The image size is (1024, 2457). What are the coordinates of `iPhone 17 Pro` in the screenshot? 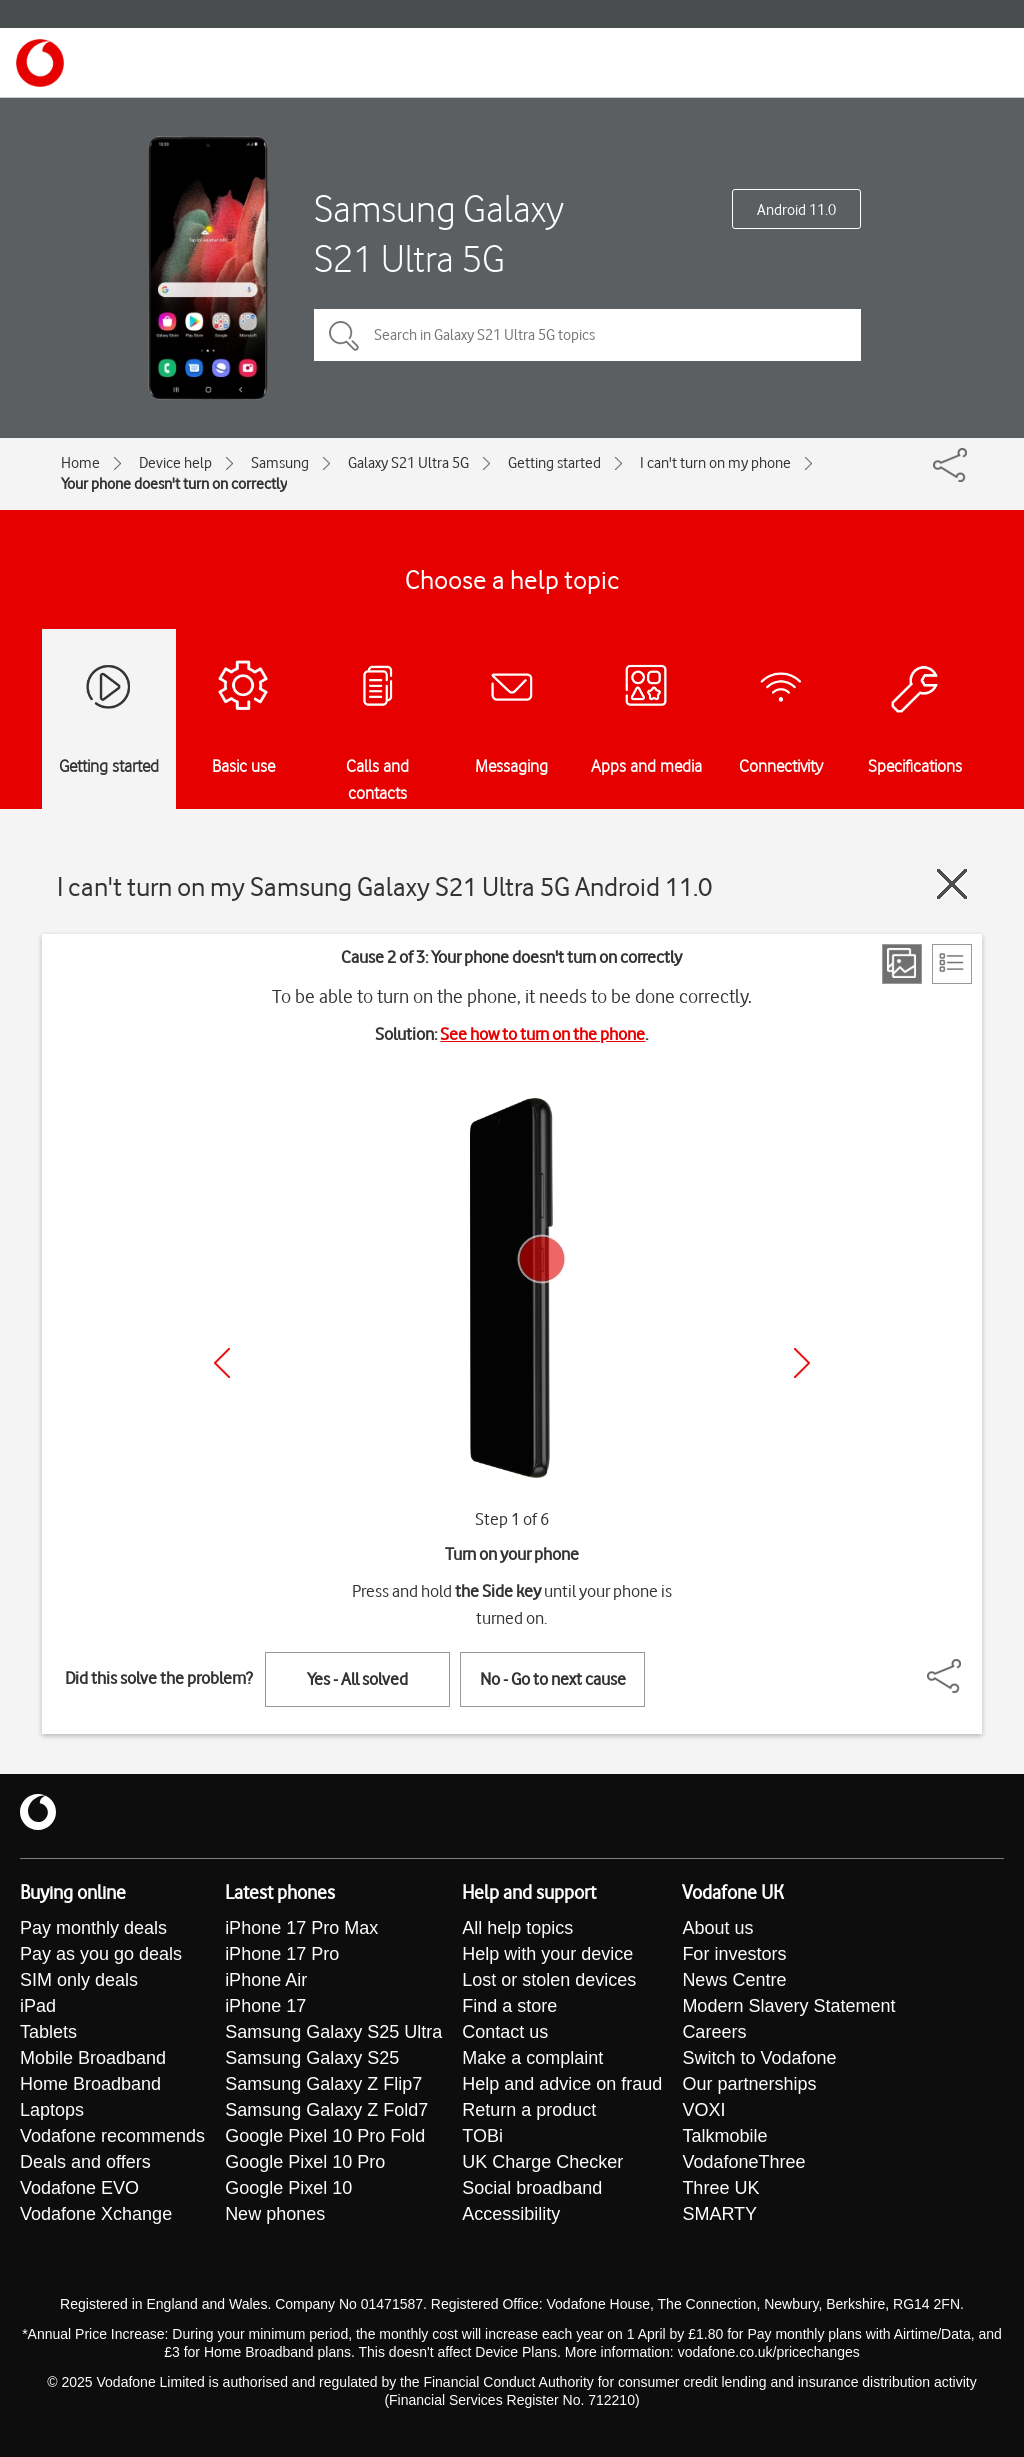 It's located at (282, 1954).